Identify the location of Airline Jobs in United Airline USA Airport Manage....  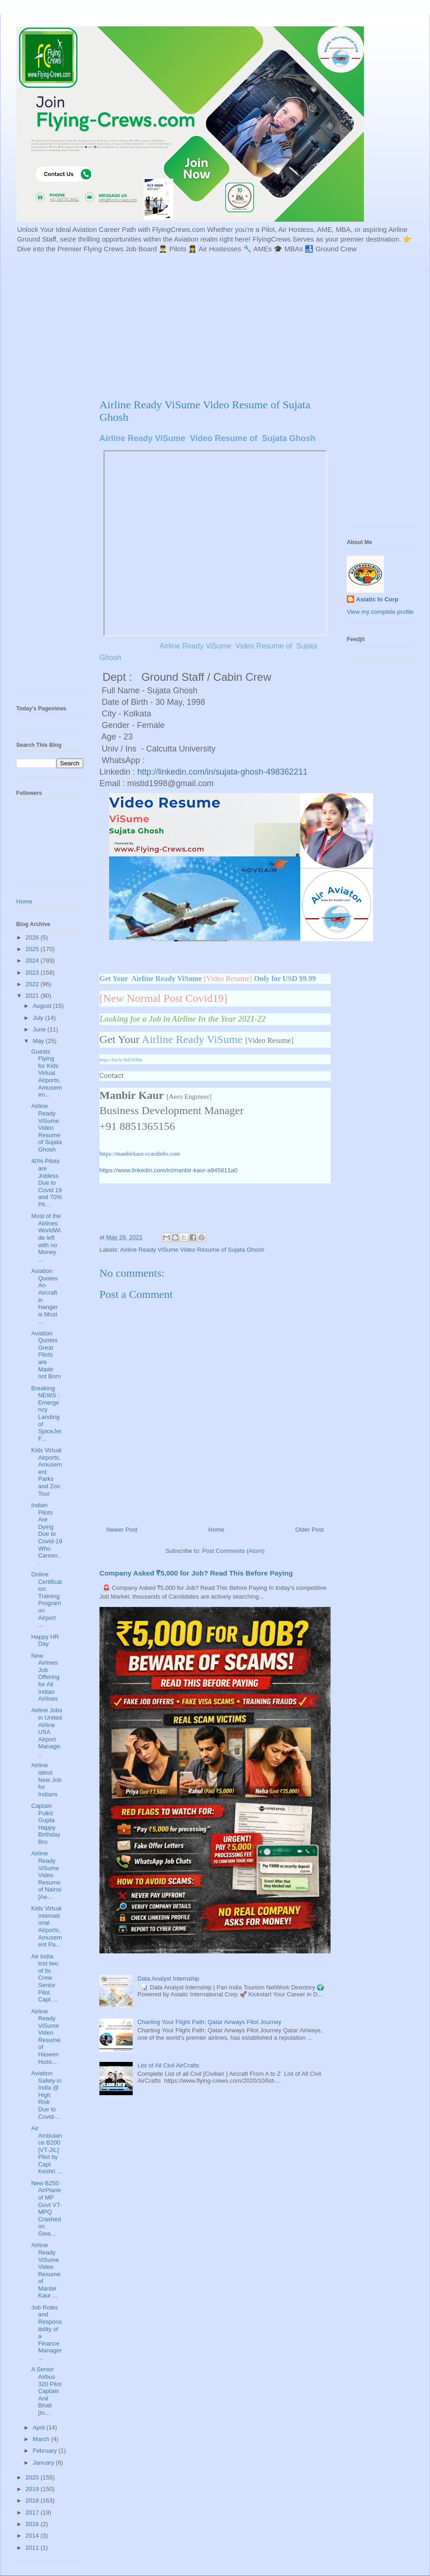
(46, 1732).